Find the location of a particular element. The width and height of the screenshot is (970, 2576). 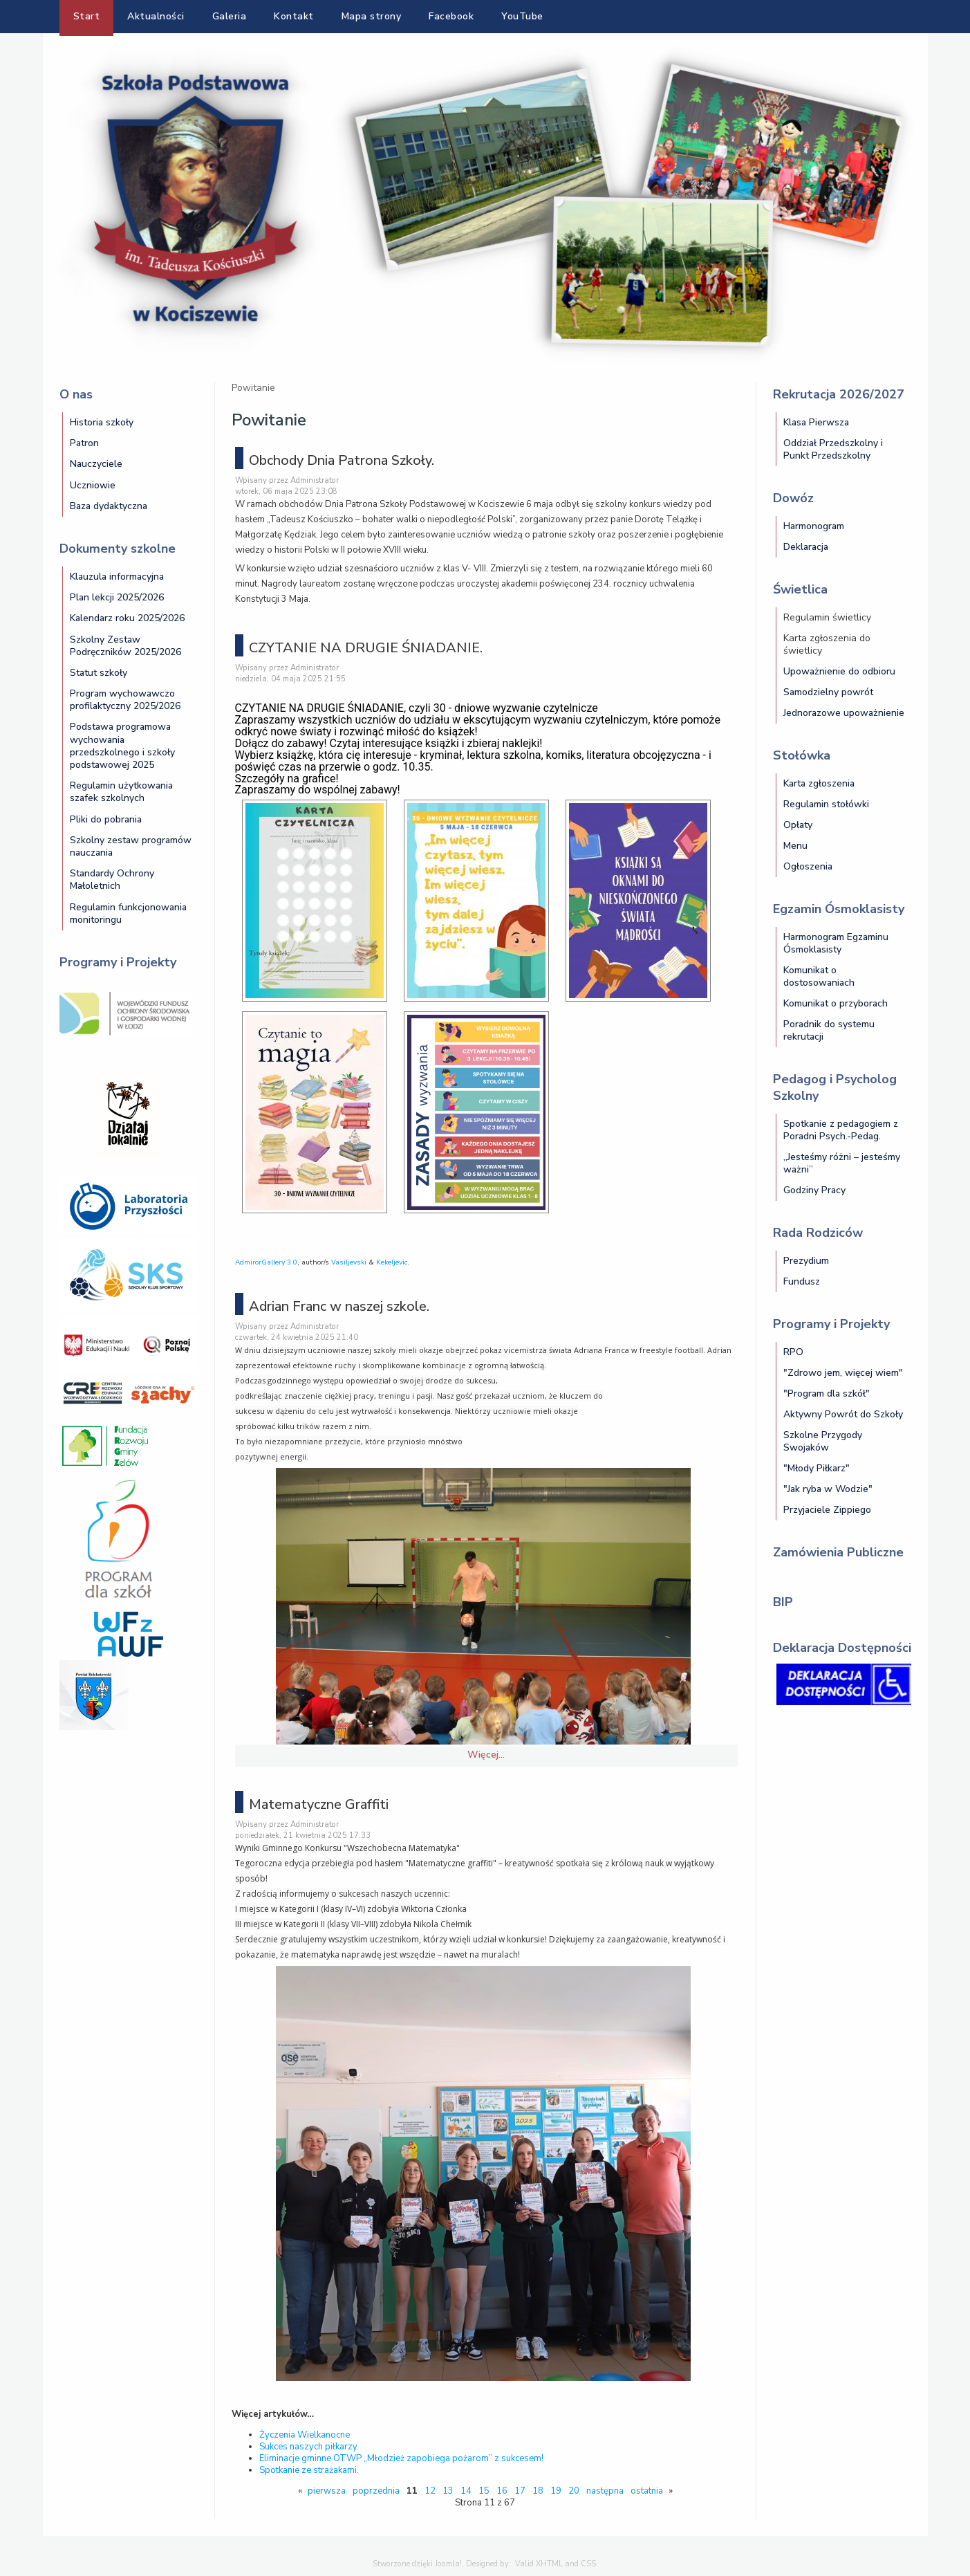

20 is located at coordinates (573, 2491).